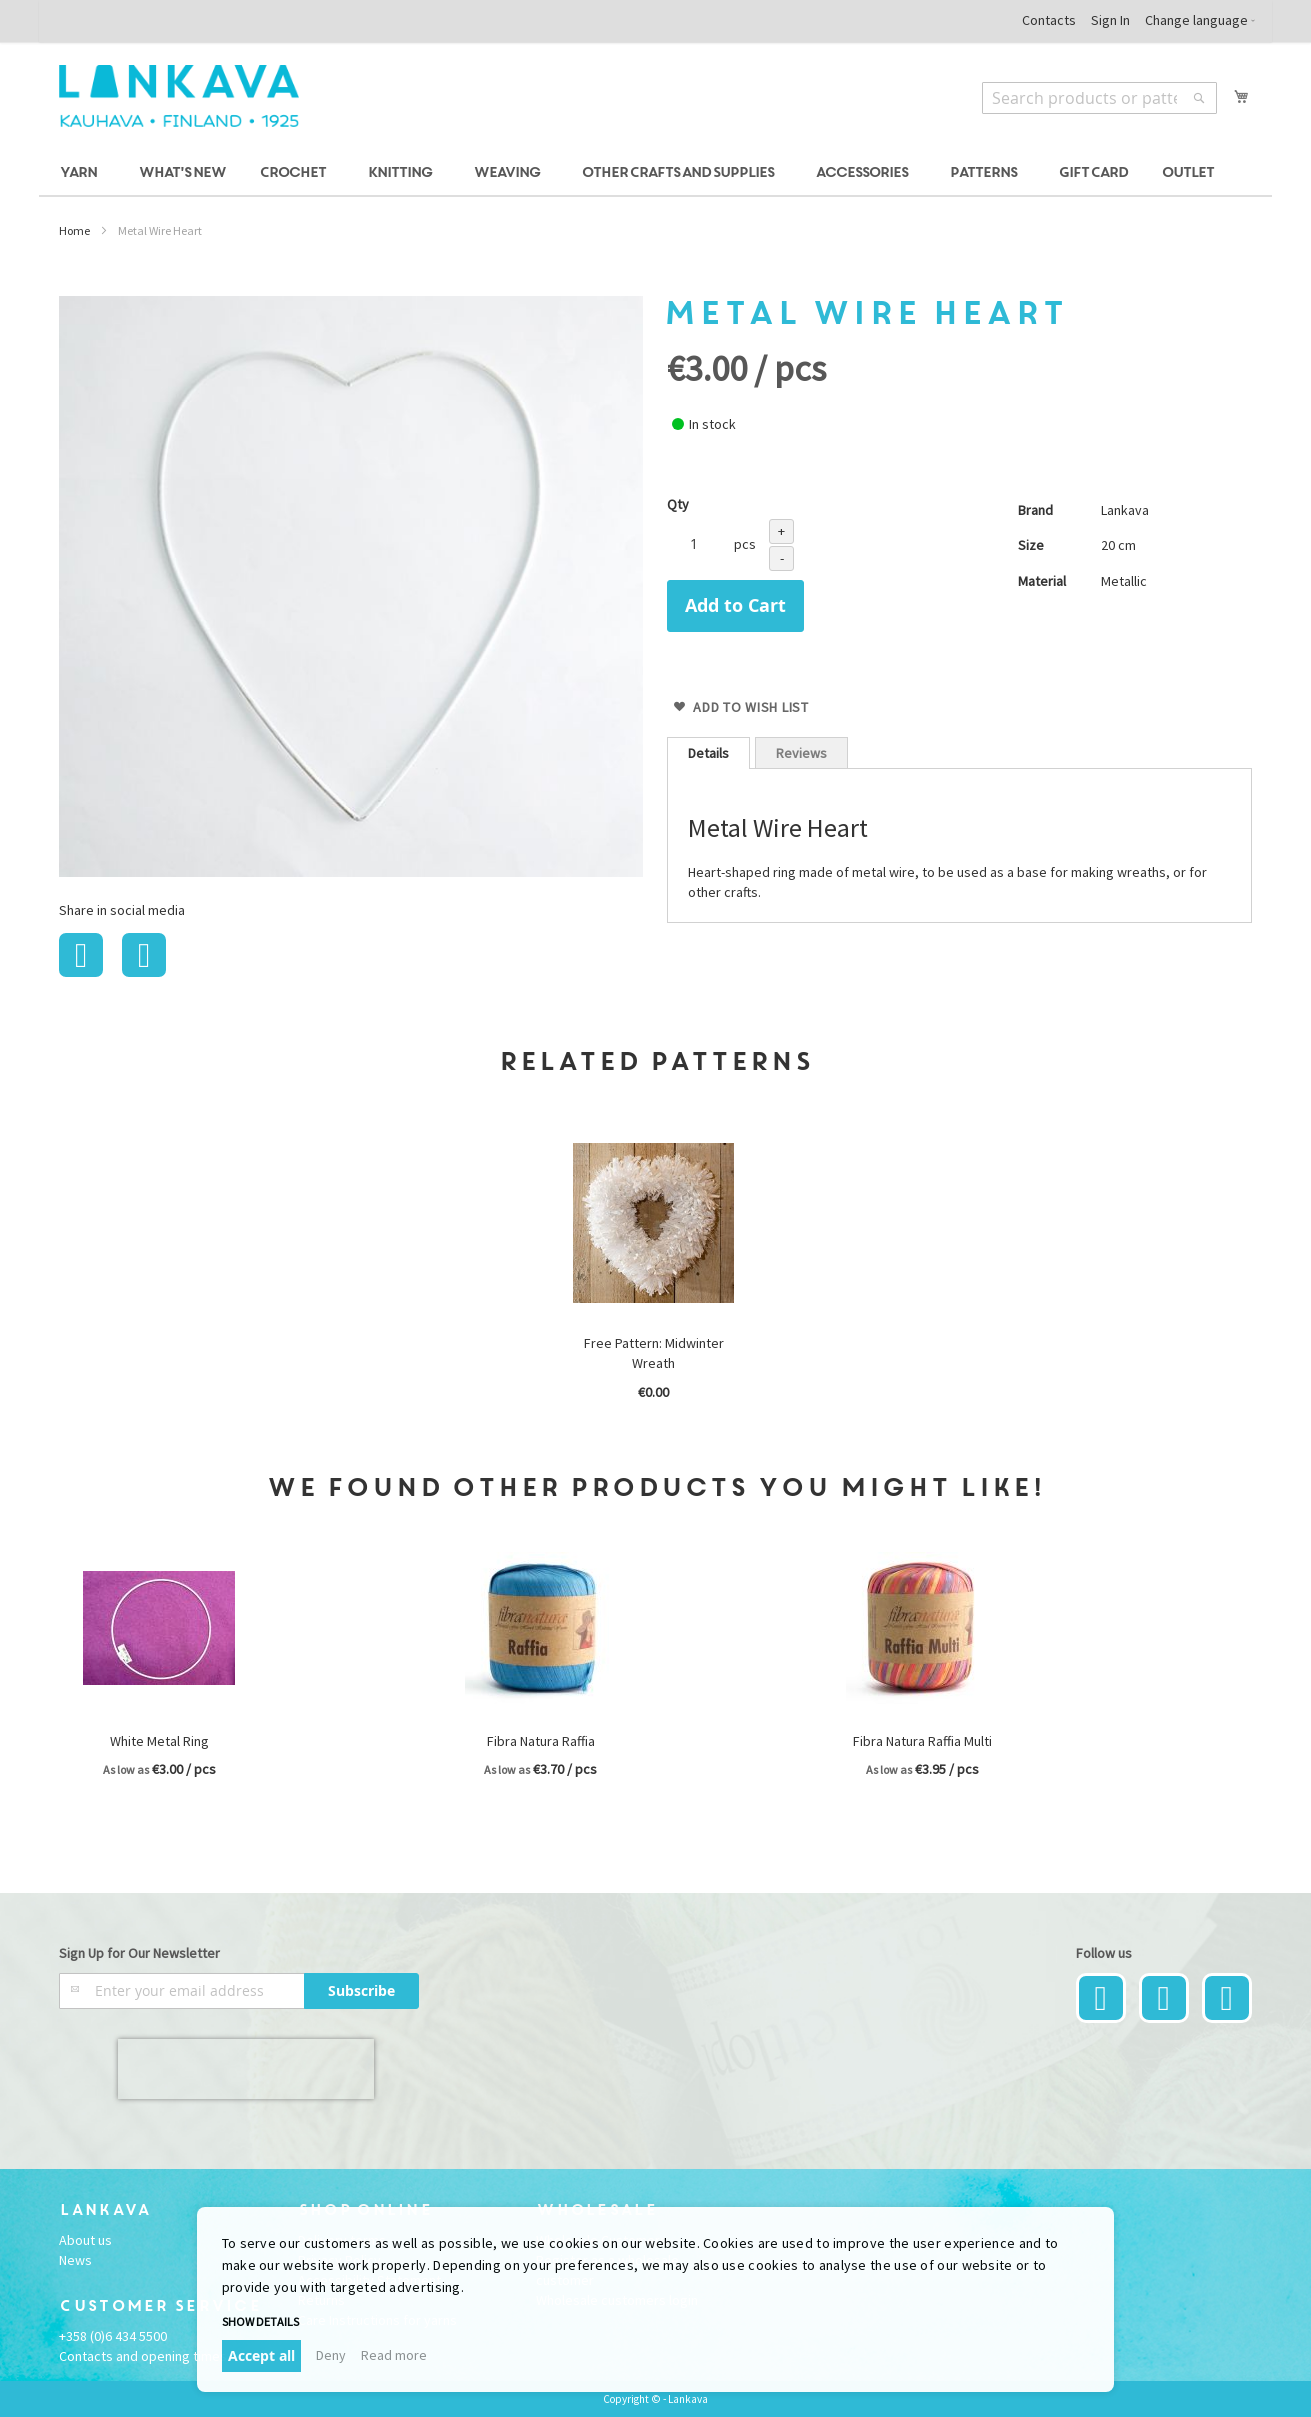 This screenshot has height=2417, width=1311. What do you see at coordinates (655, 1274) in the screenshot?
I see `[option]` at bounding box center [655, 1274].